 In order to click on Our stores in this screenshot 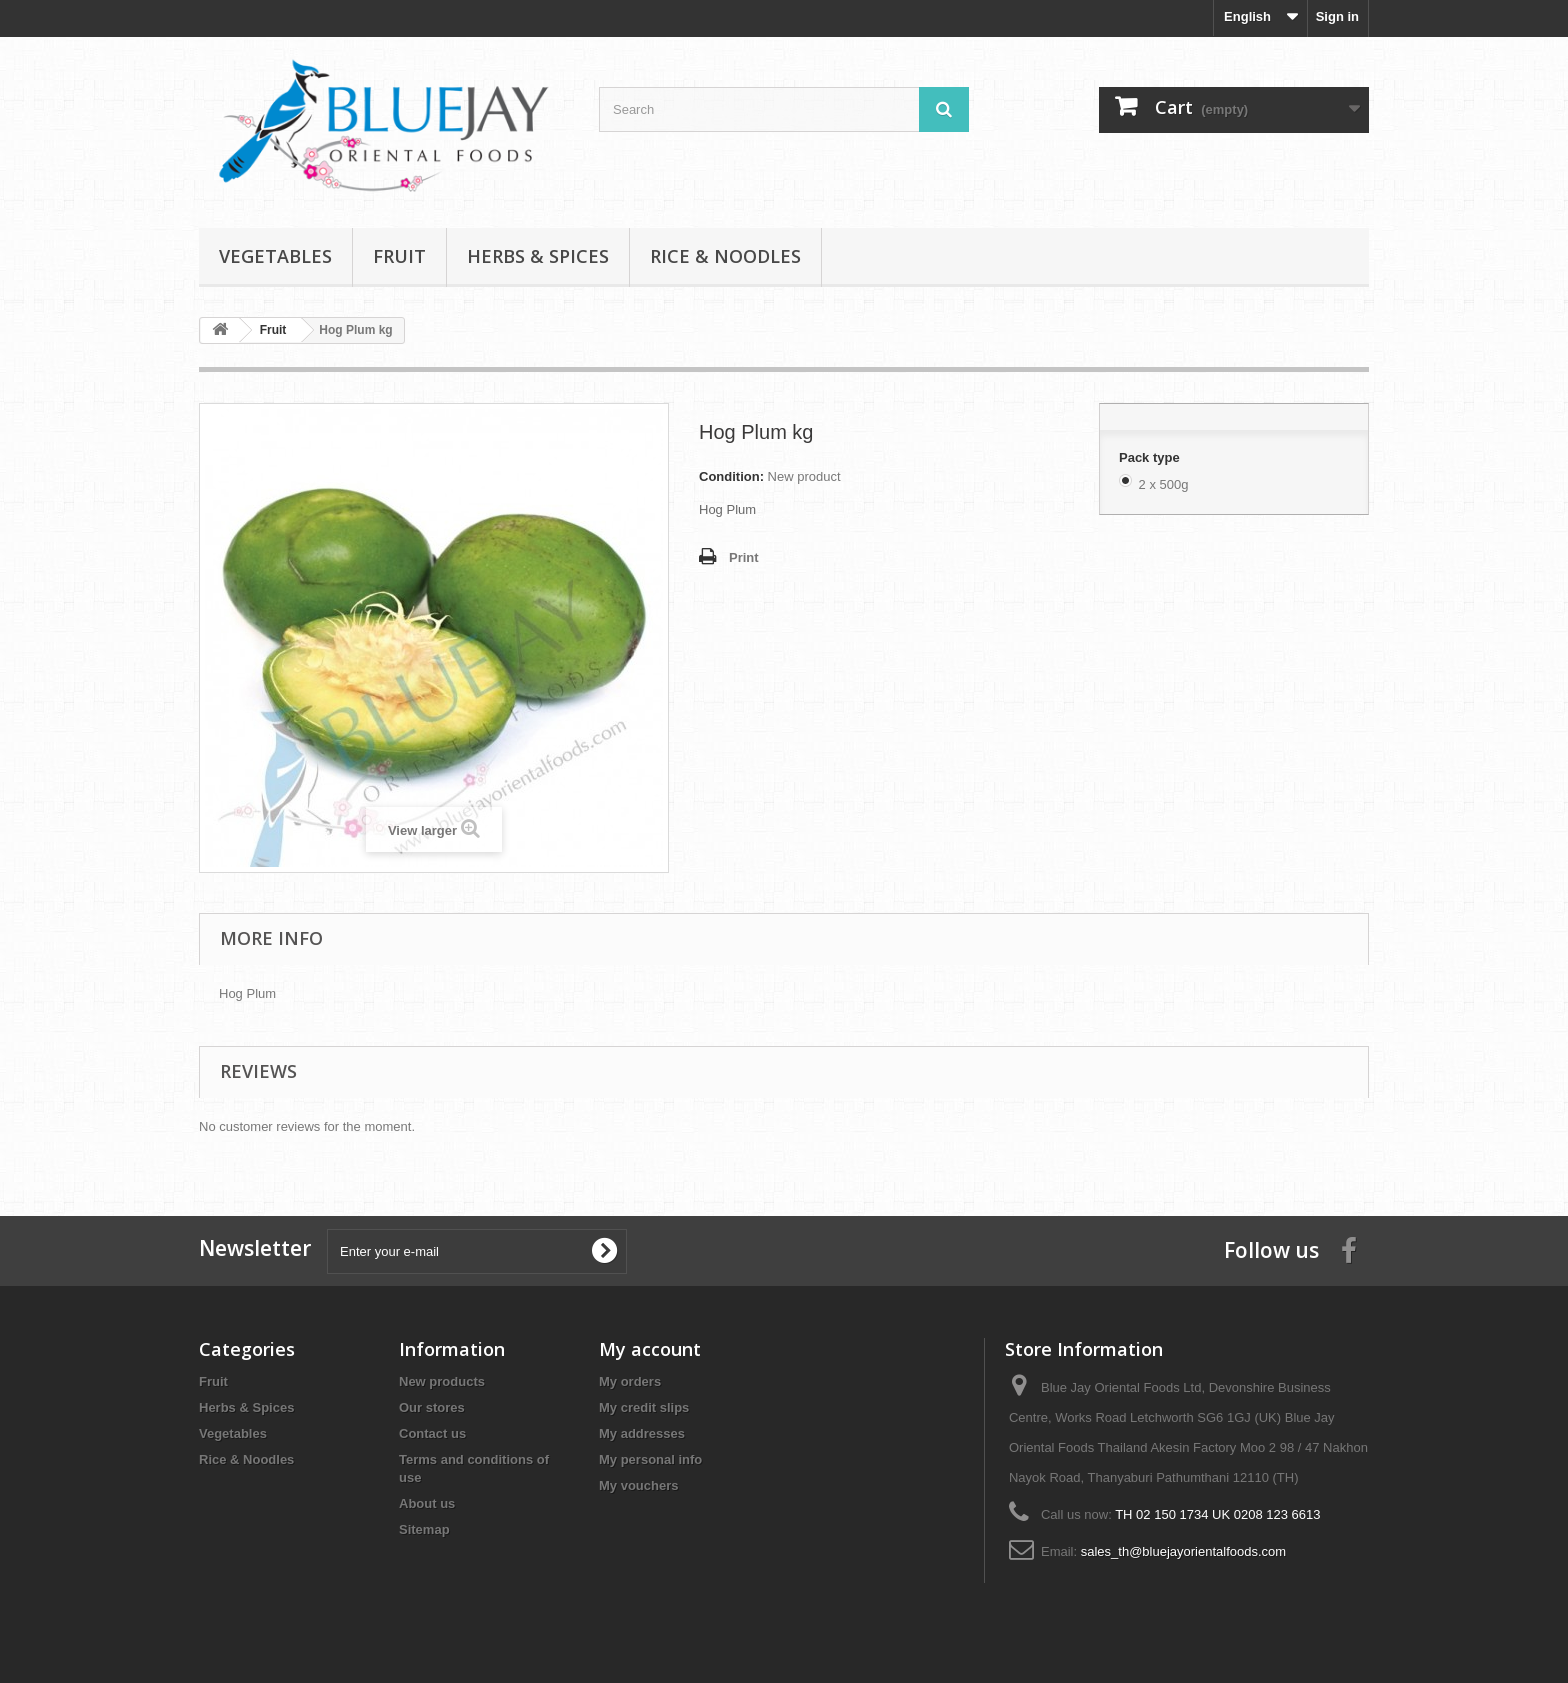, I will do `click(432, 1407)`.